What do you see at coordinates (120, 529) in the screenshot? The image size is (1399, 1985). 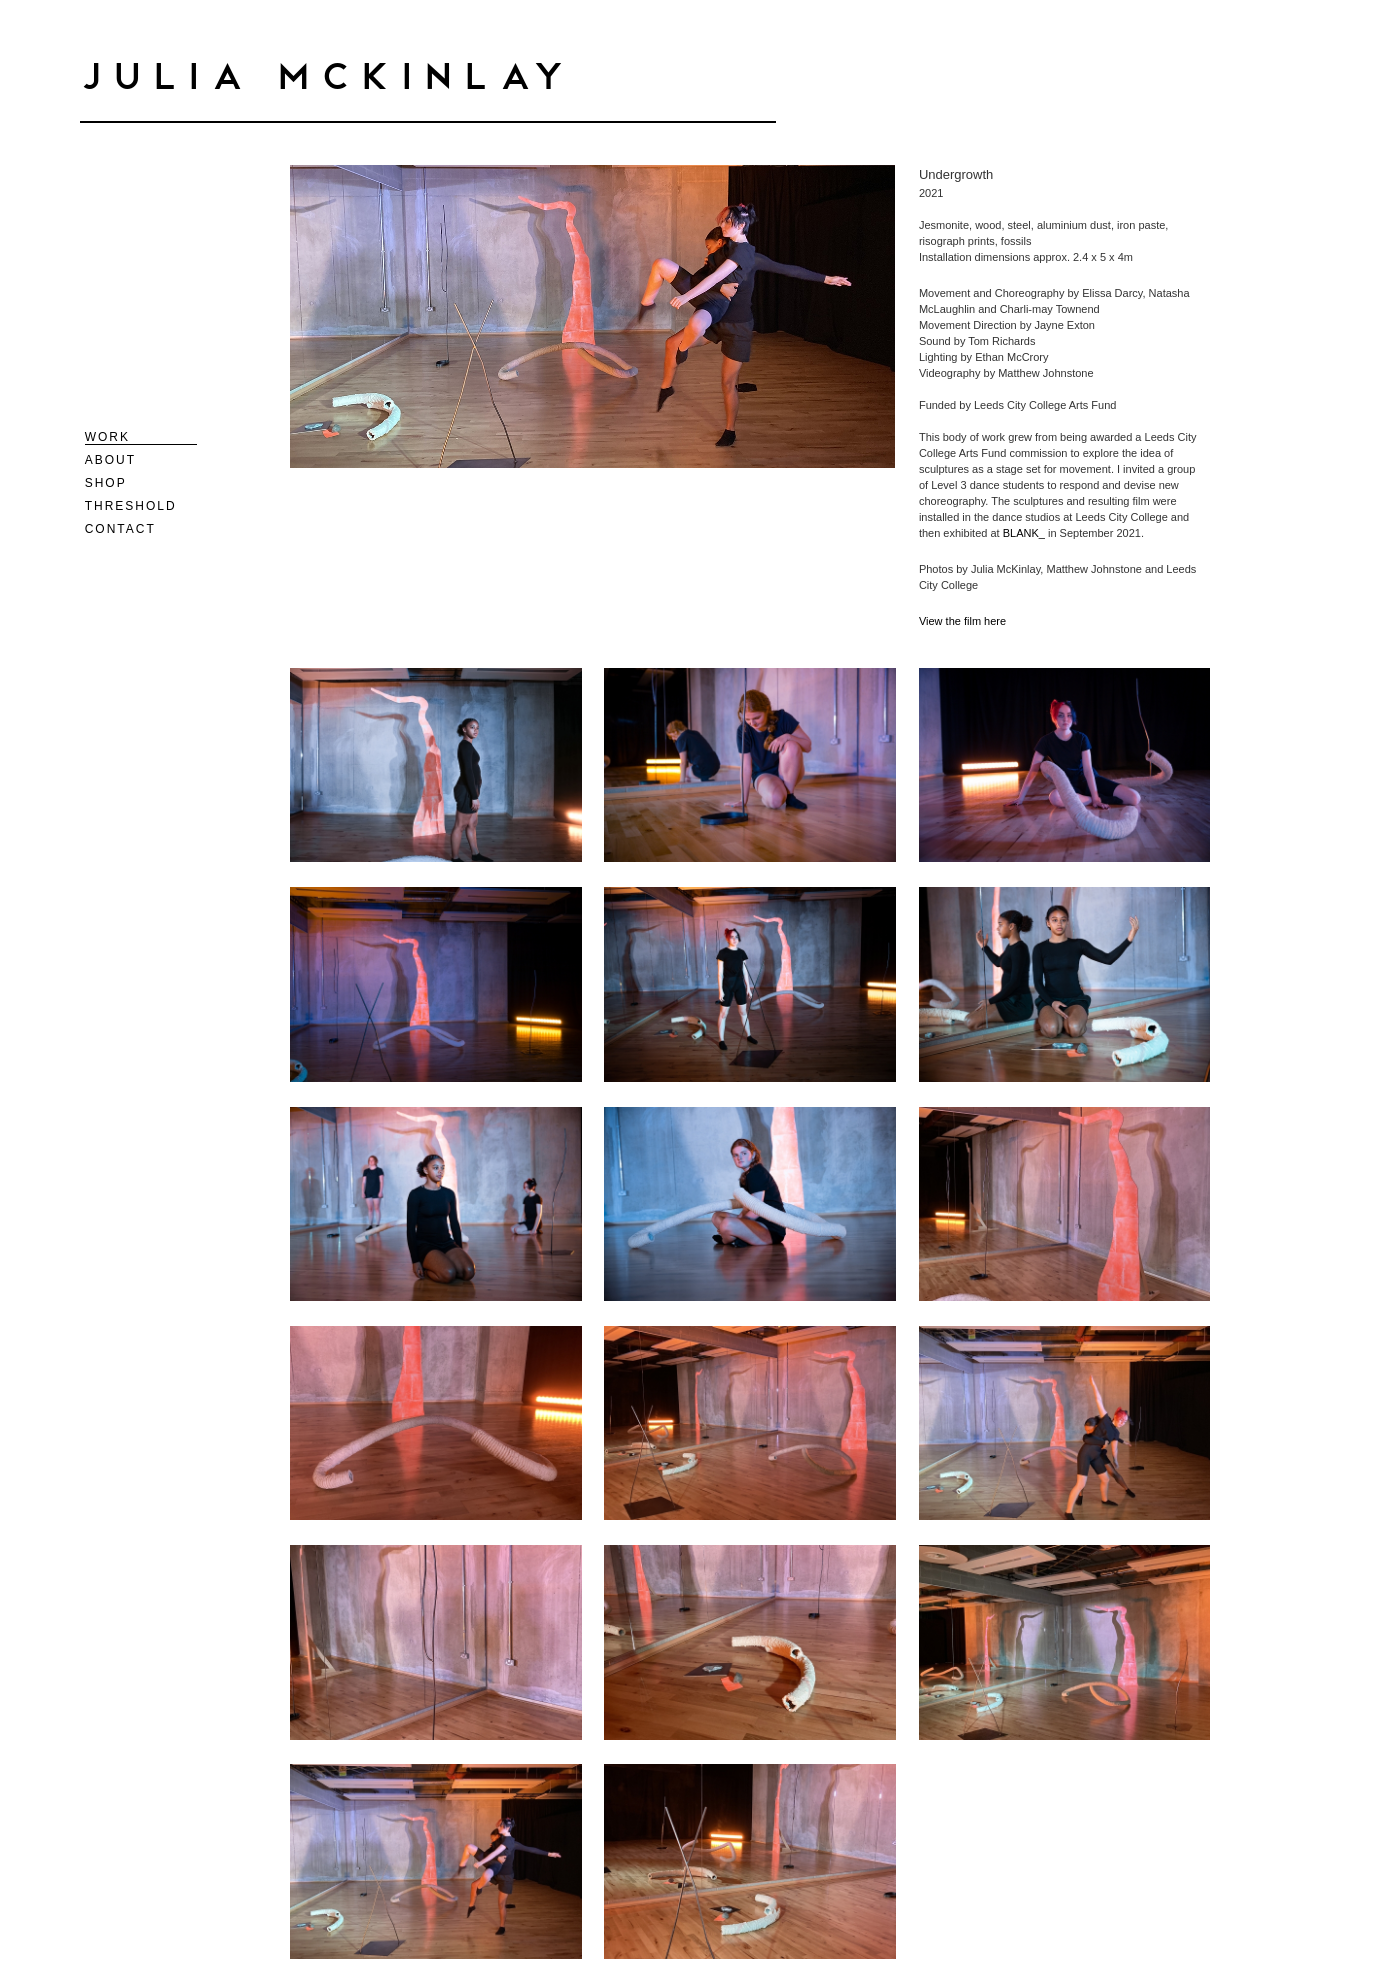 I see `Contact` at bounding box center [120, 529].